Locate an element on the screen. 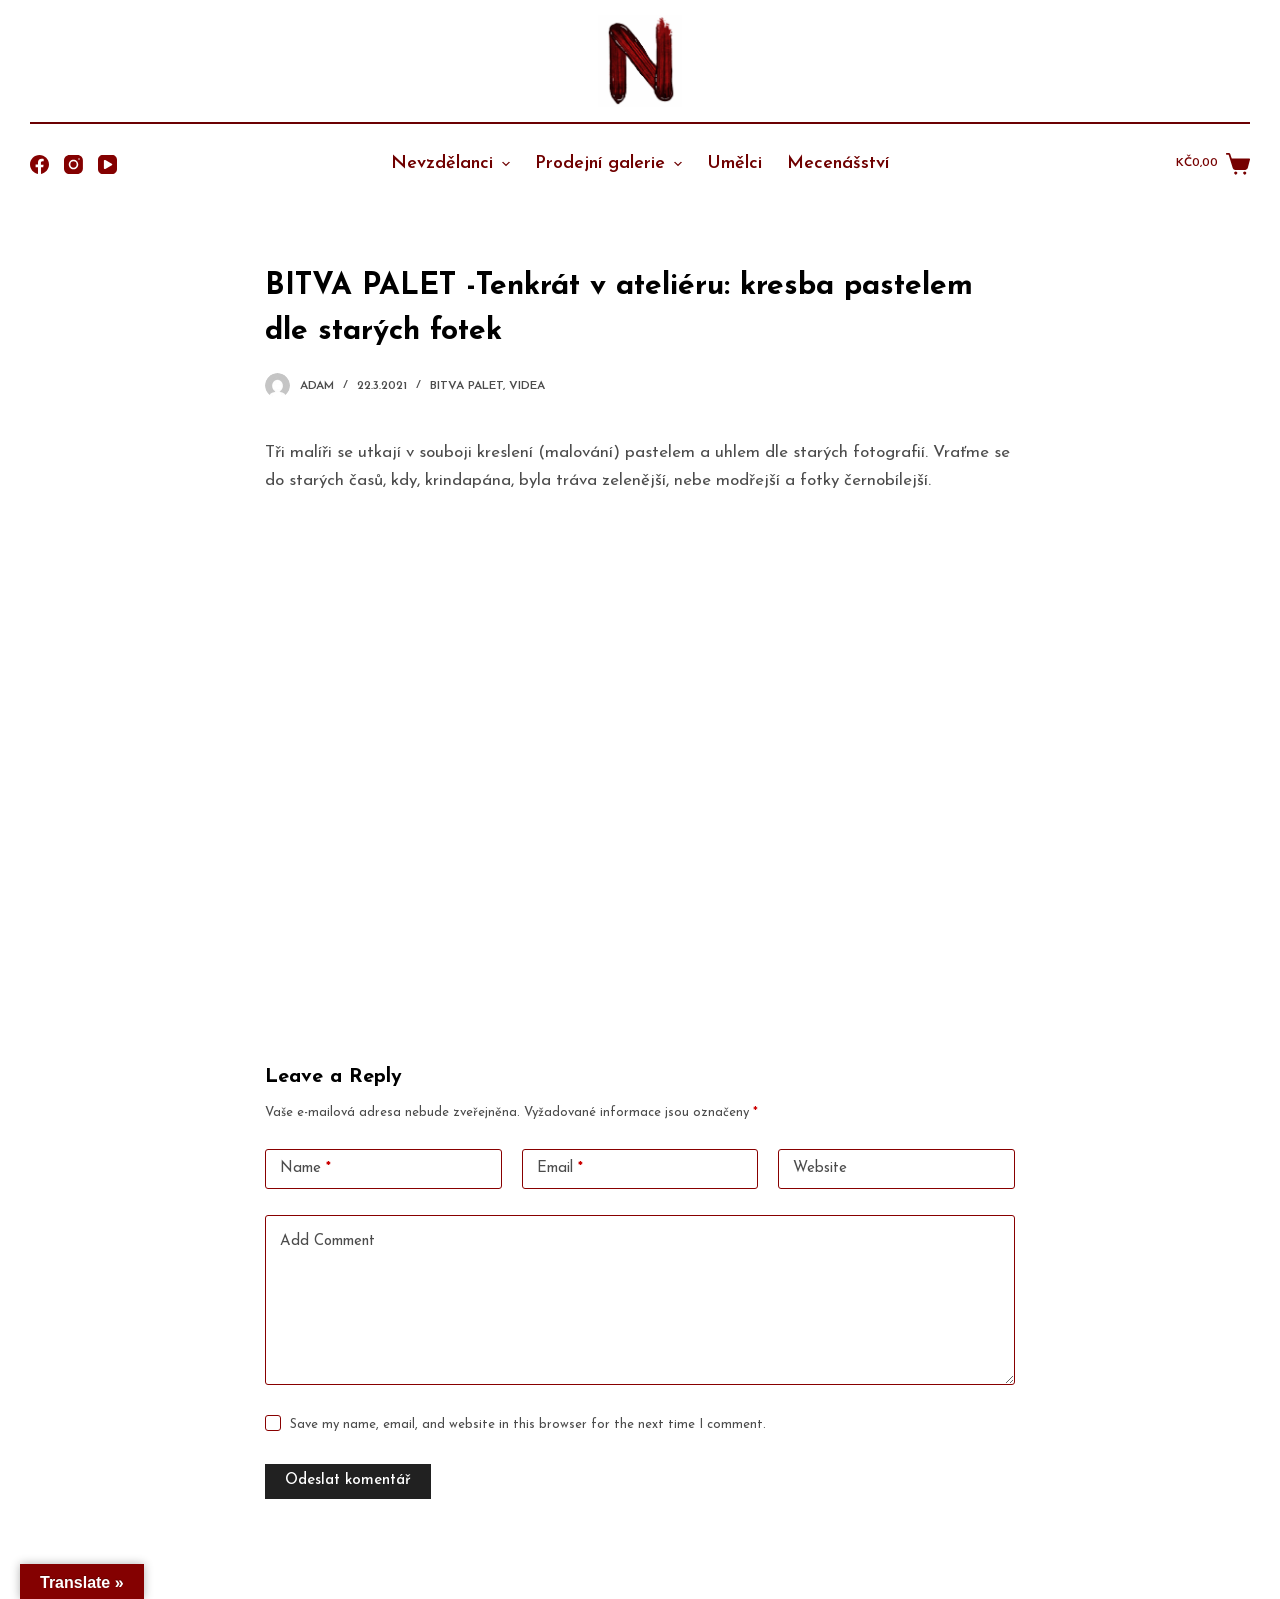 The image size is (1280, 1599). Umělci is located at coordinates (734, 163).